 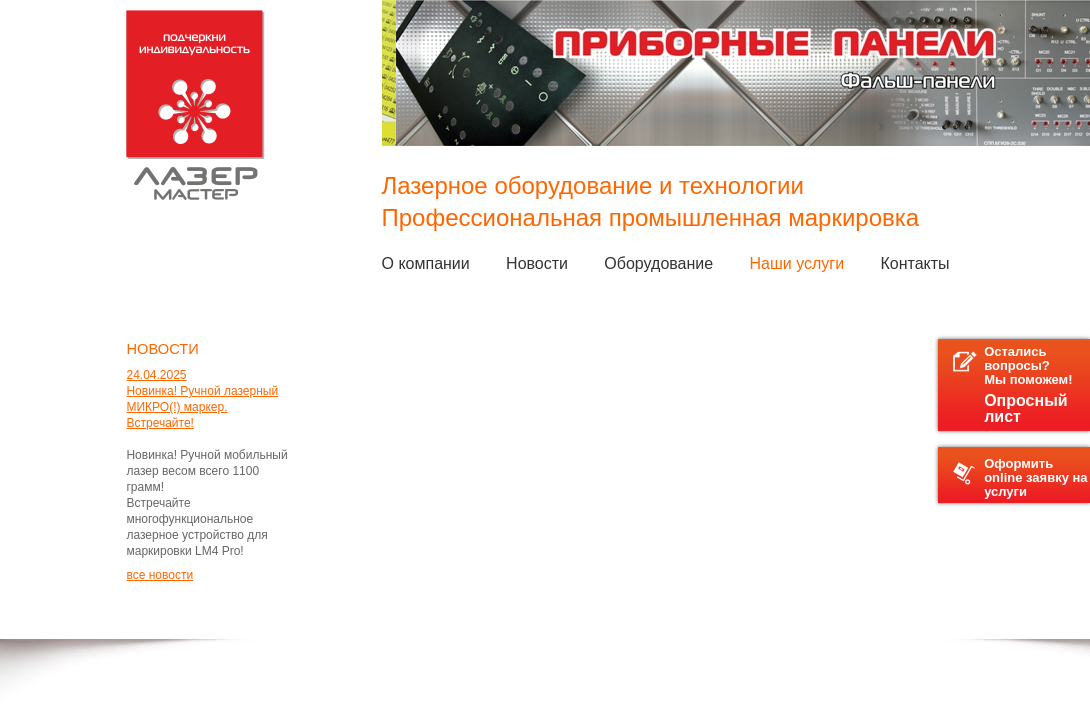 What do you see at coordinates (1021, 384) in the screenshot?
I see `Остались вопросы?Мы поможем!` at bounding box center [1021, 384].